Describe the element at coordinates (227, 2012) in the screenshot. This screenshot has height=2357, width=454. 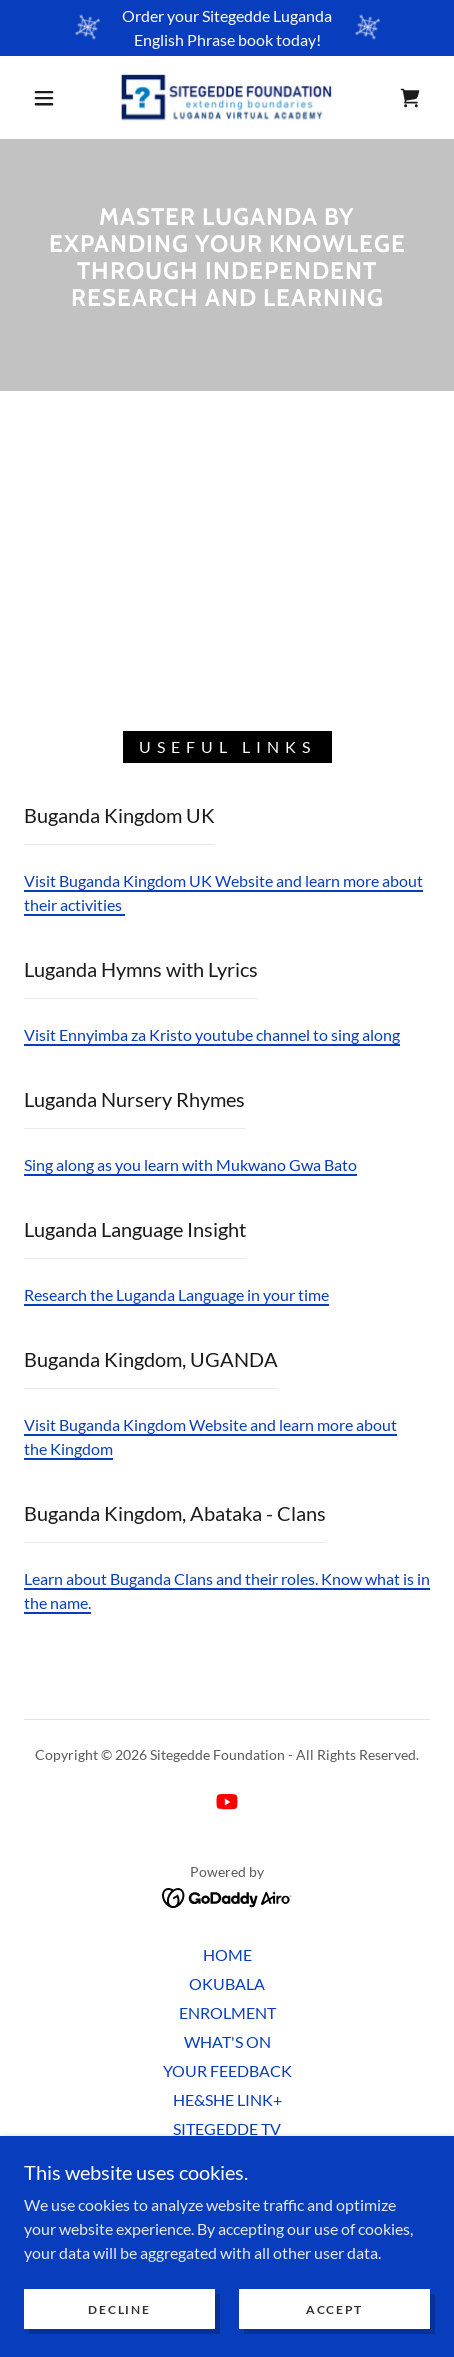
I see `ENROLMENT [link]` at that location.